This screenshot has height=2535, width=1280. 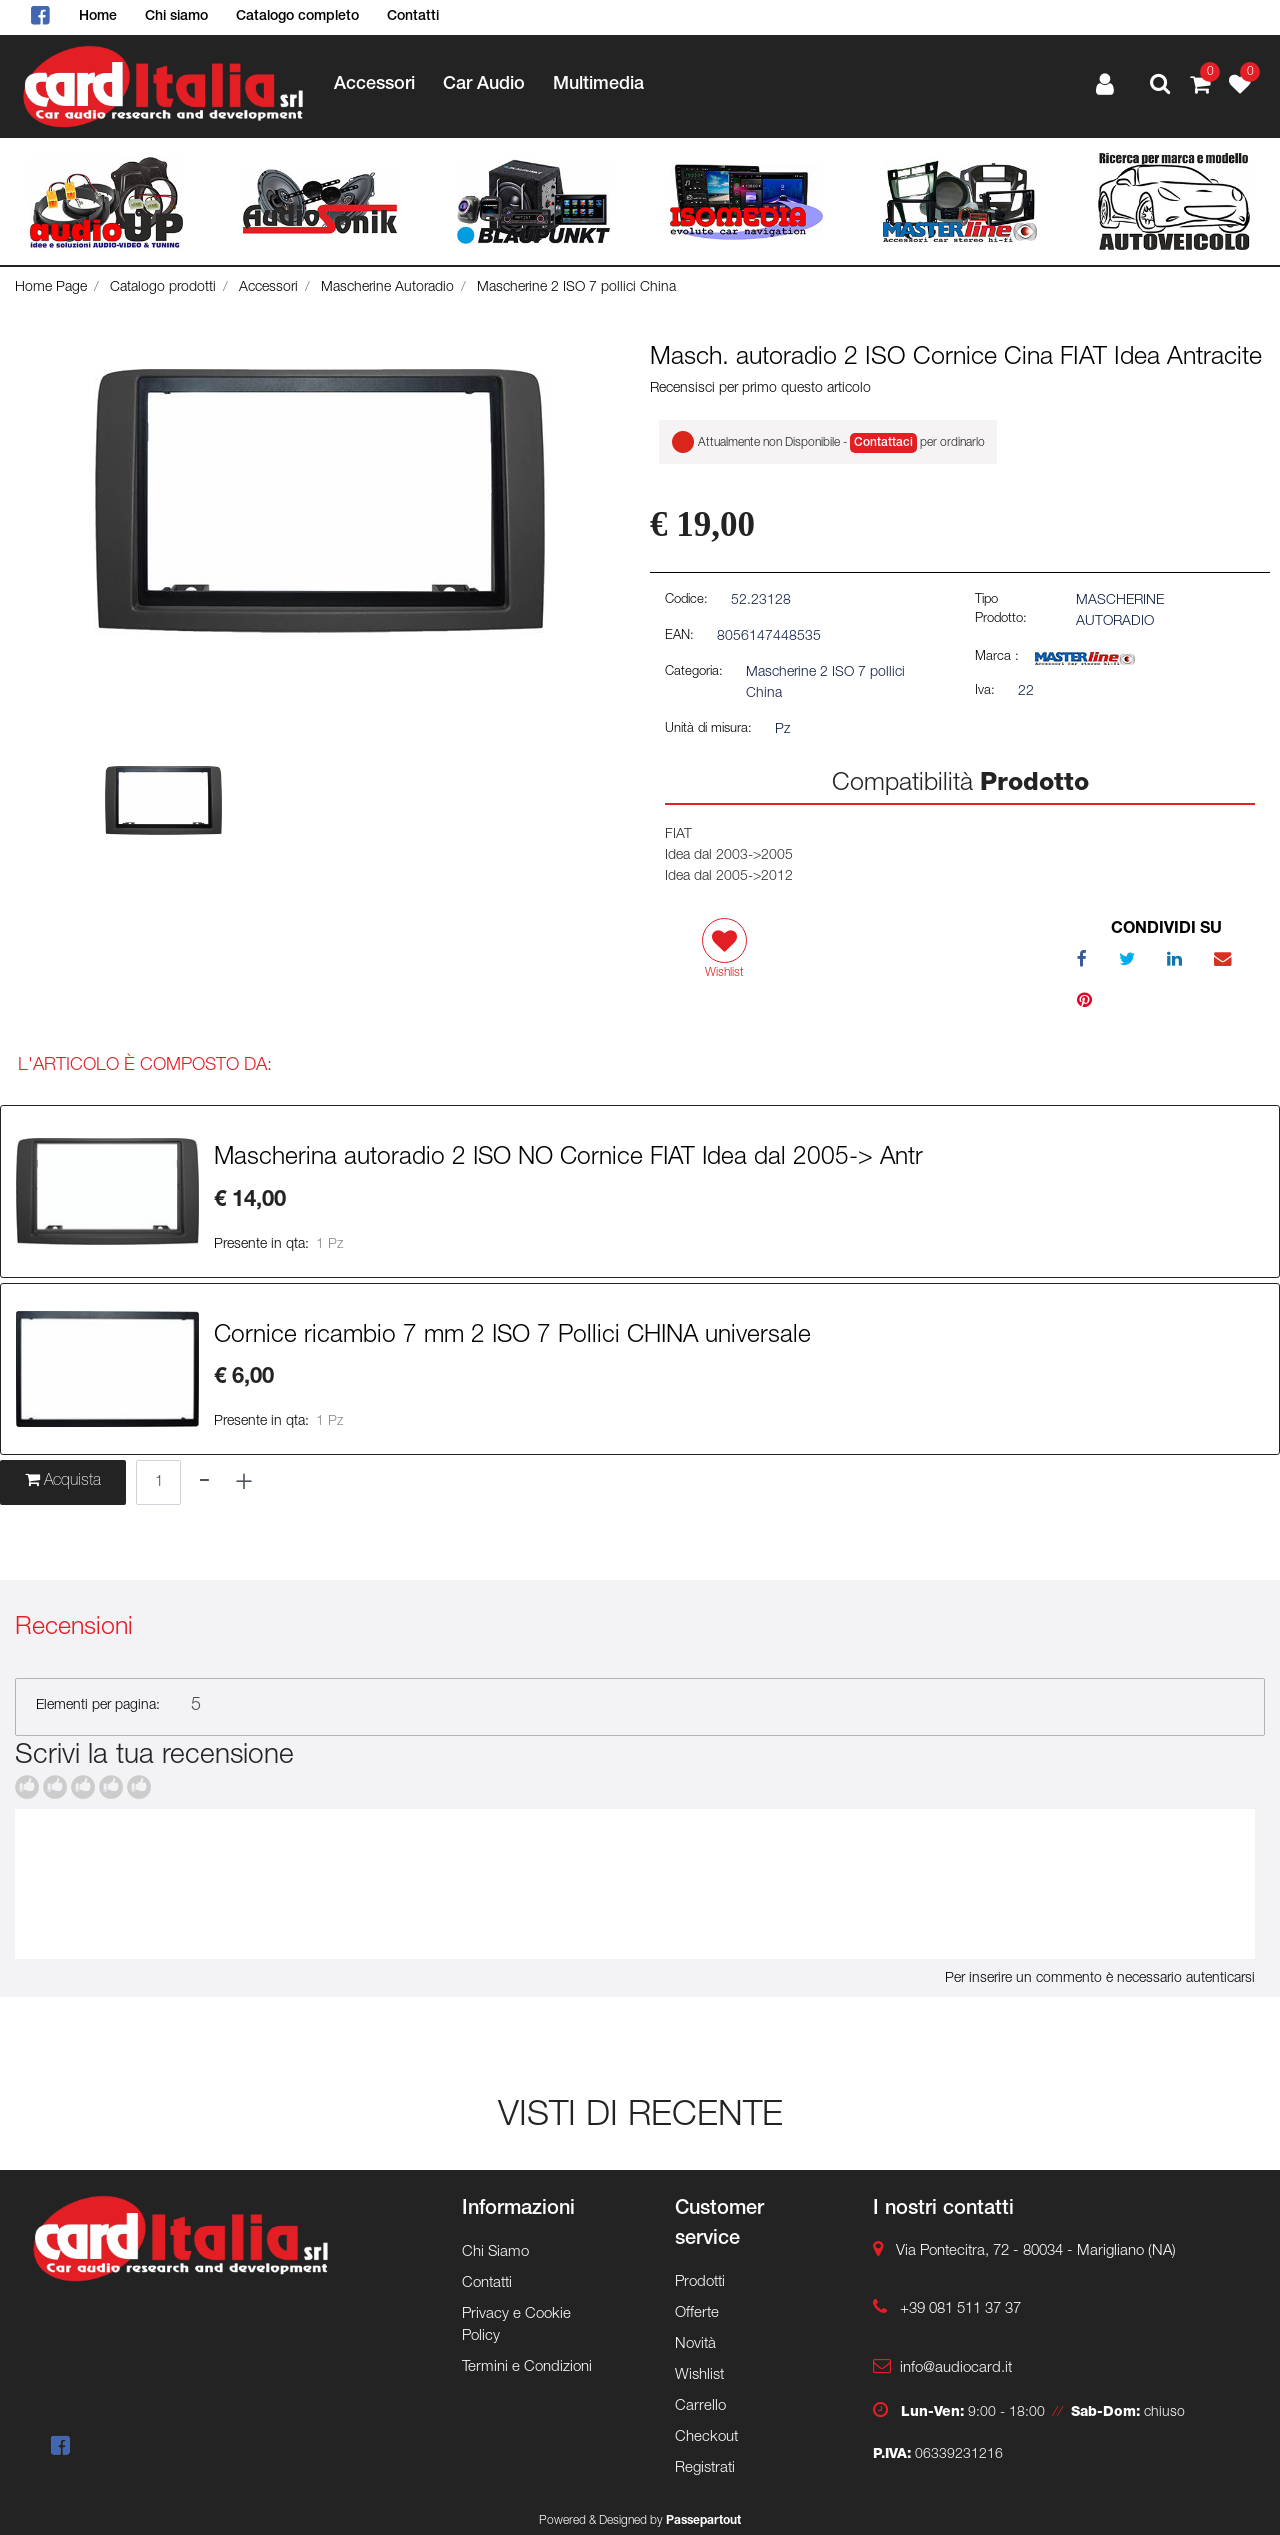 What do you see at coordinates (516, 2326) in the screenshot?
I see `Privacy e Cookie Policy` at bounding box center [516, 2326].